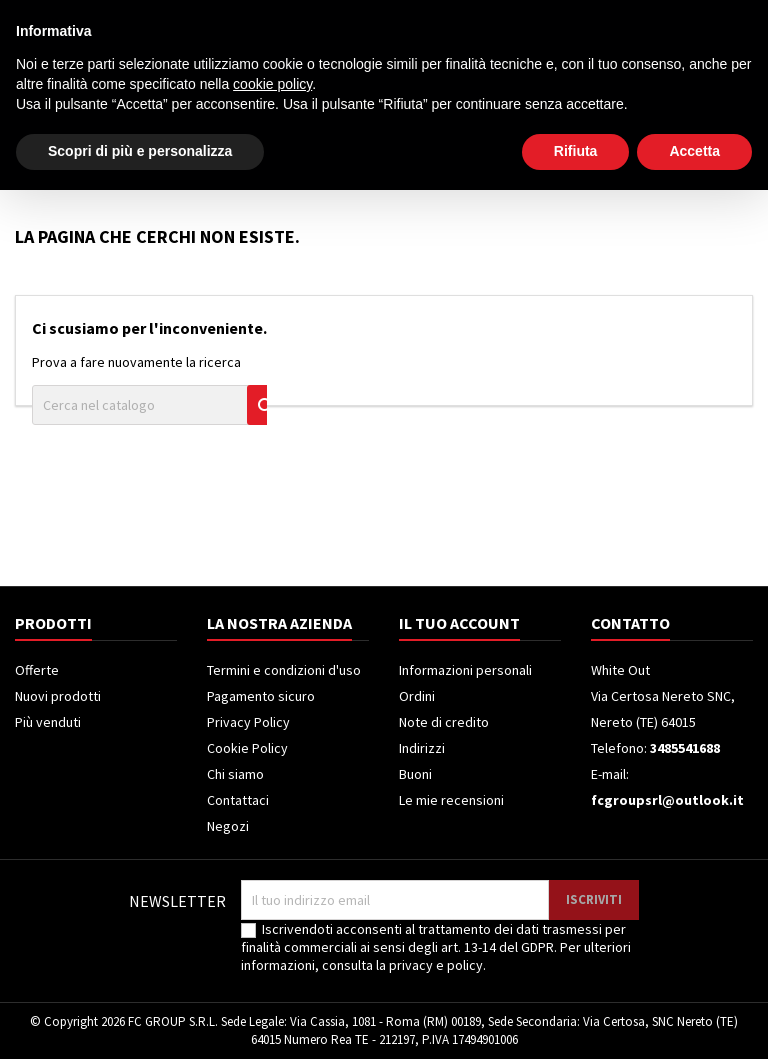 This screenshot has height=1059, width=768. I want to click on Accetta [button], so click(694, 1020).